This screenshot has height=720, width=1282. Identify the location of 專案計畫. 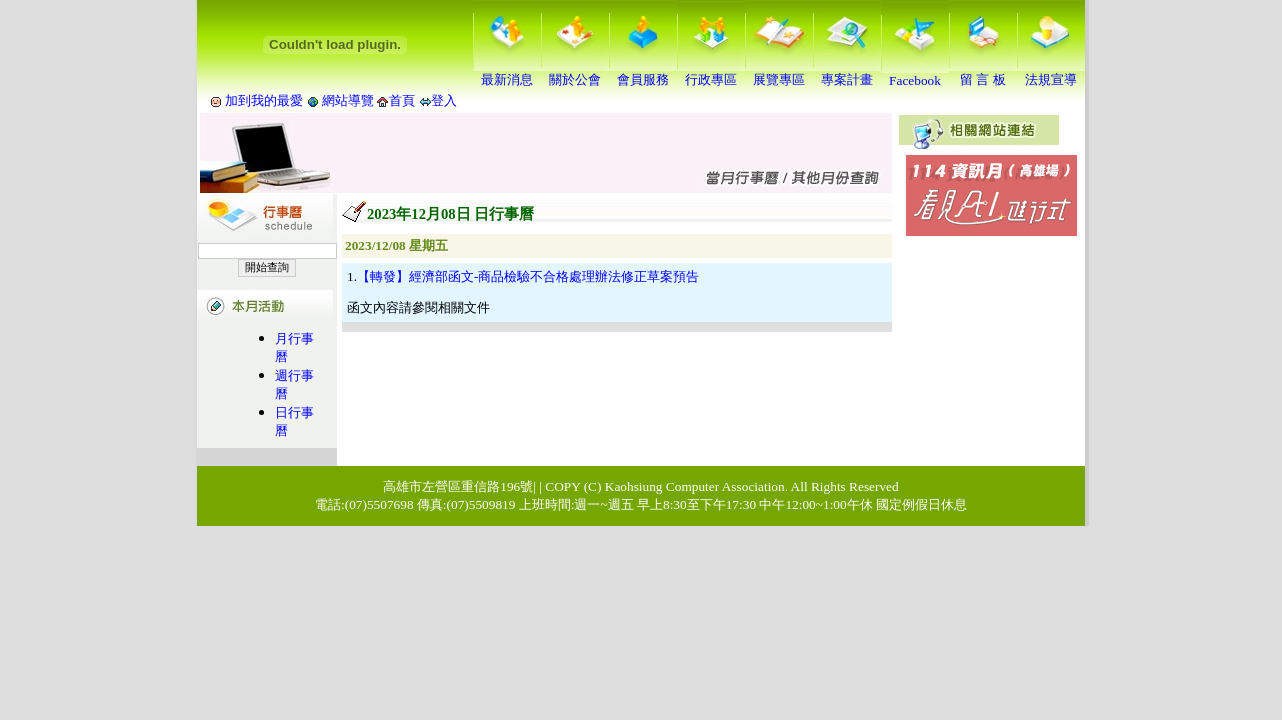
(847, 73).